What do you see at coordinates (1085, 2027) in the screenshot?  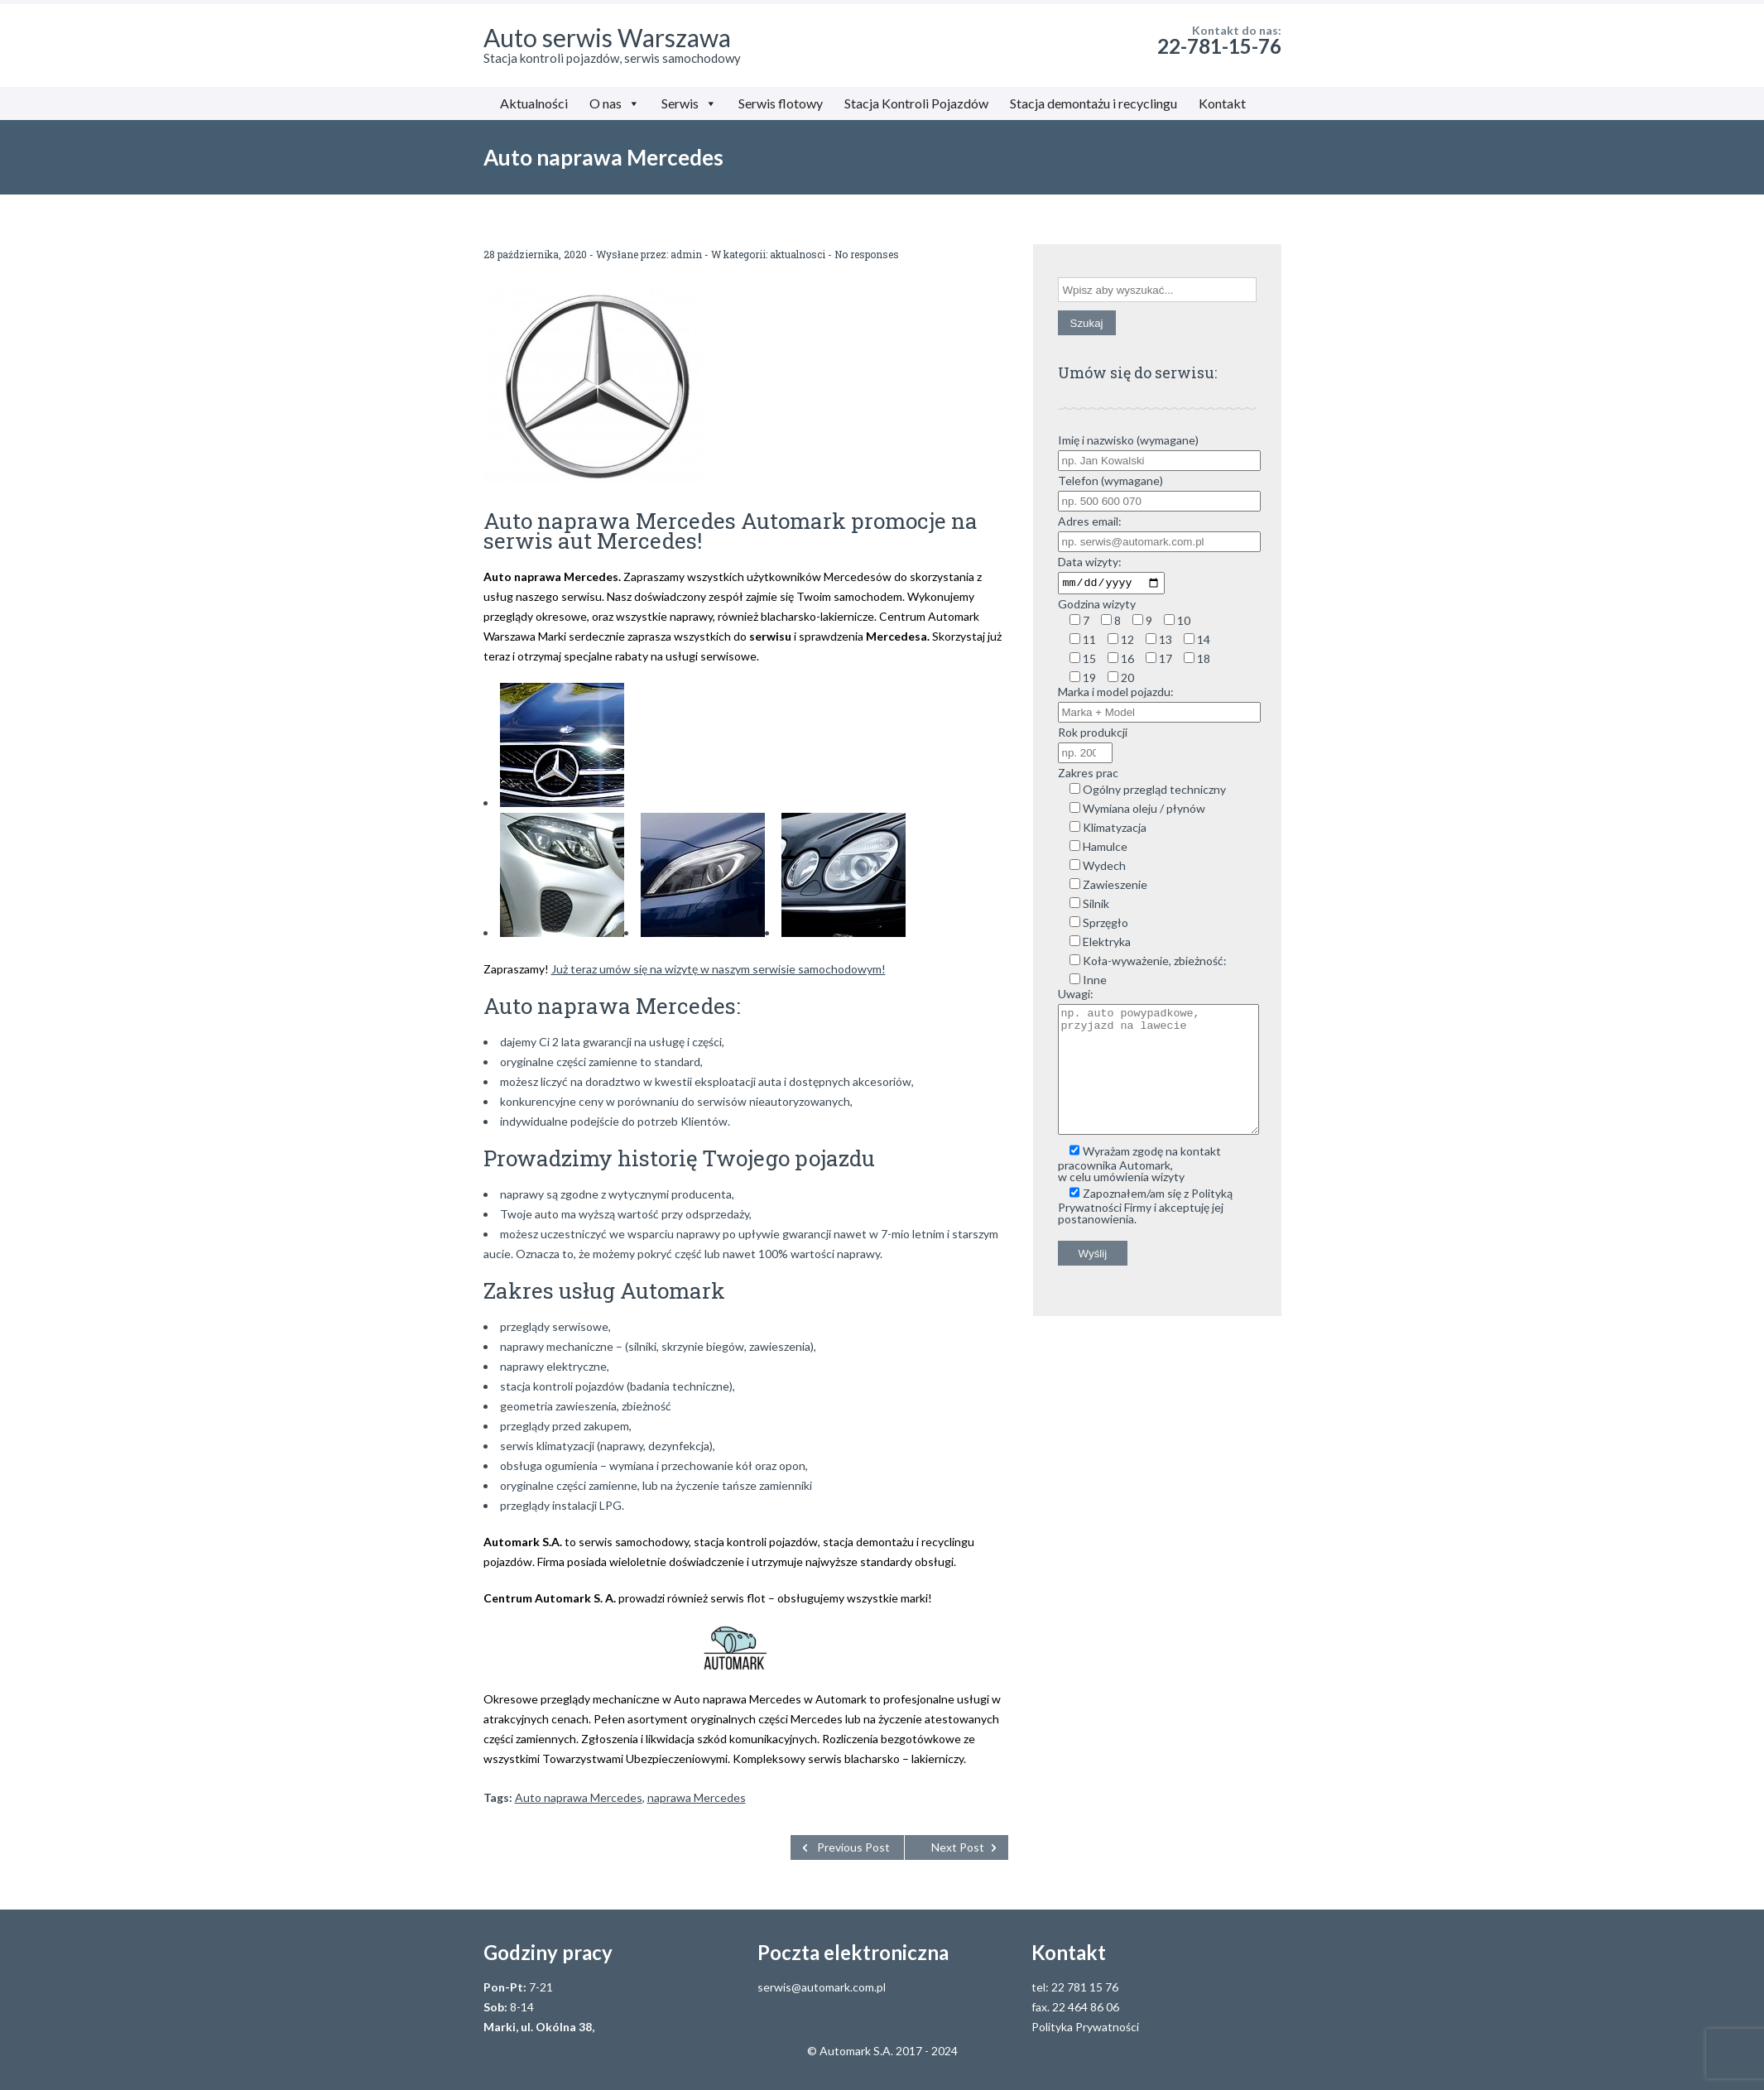 I see `Polityka Prywatności` at bounding box center [1085, 2027].